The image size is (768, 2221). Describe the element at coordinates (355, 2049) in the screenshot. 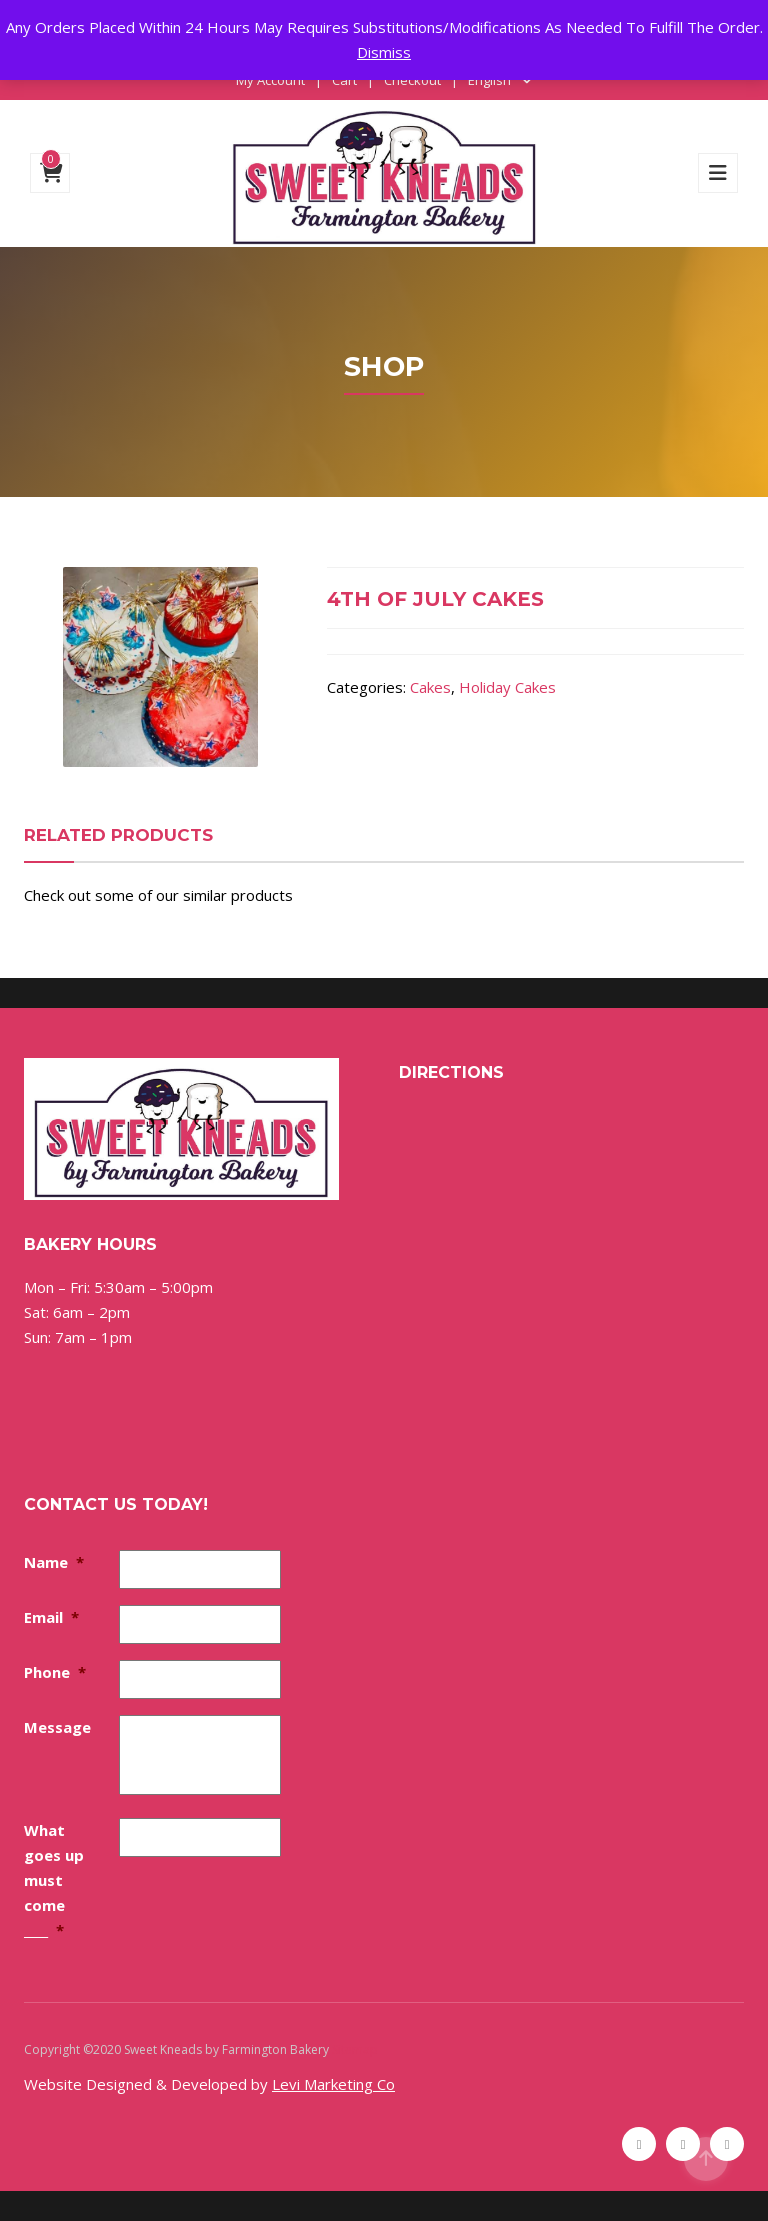

I see `Sitemap [Sitemap (opens in a new tab)]` at that location.